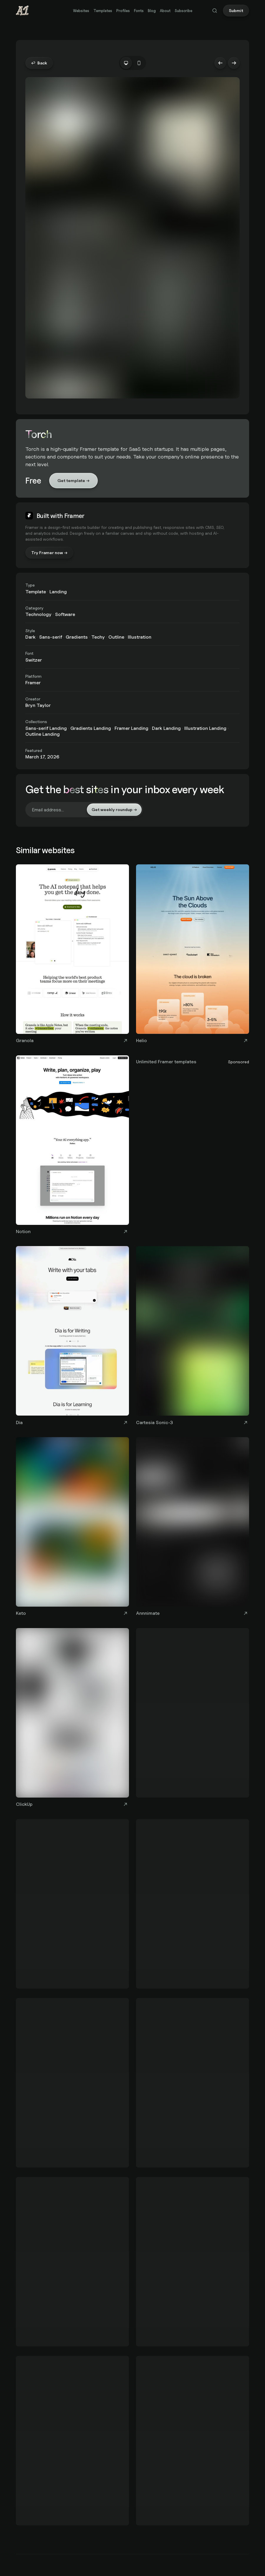  Describe the element at coordinates (233, 62) in the screenshot. I see `→ [Next website: Tracebit]` at that location.